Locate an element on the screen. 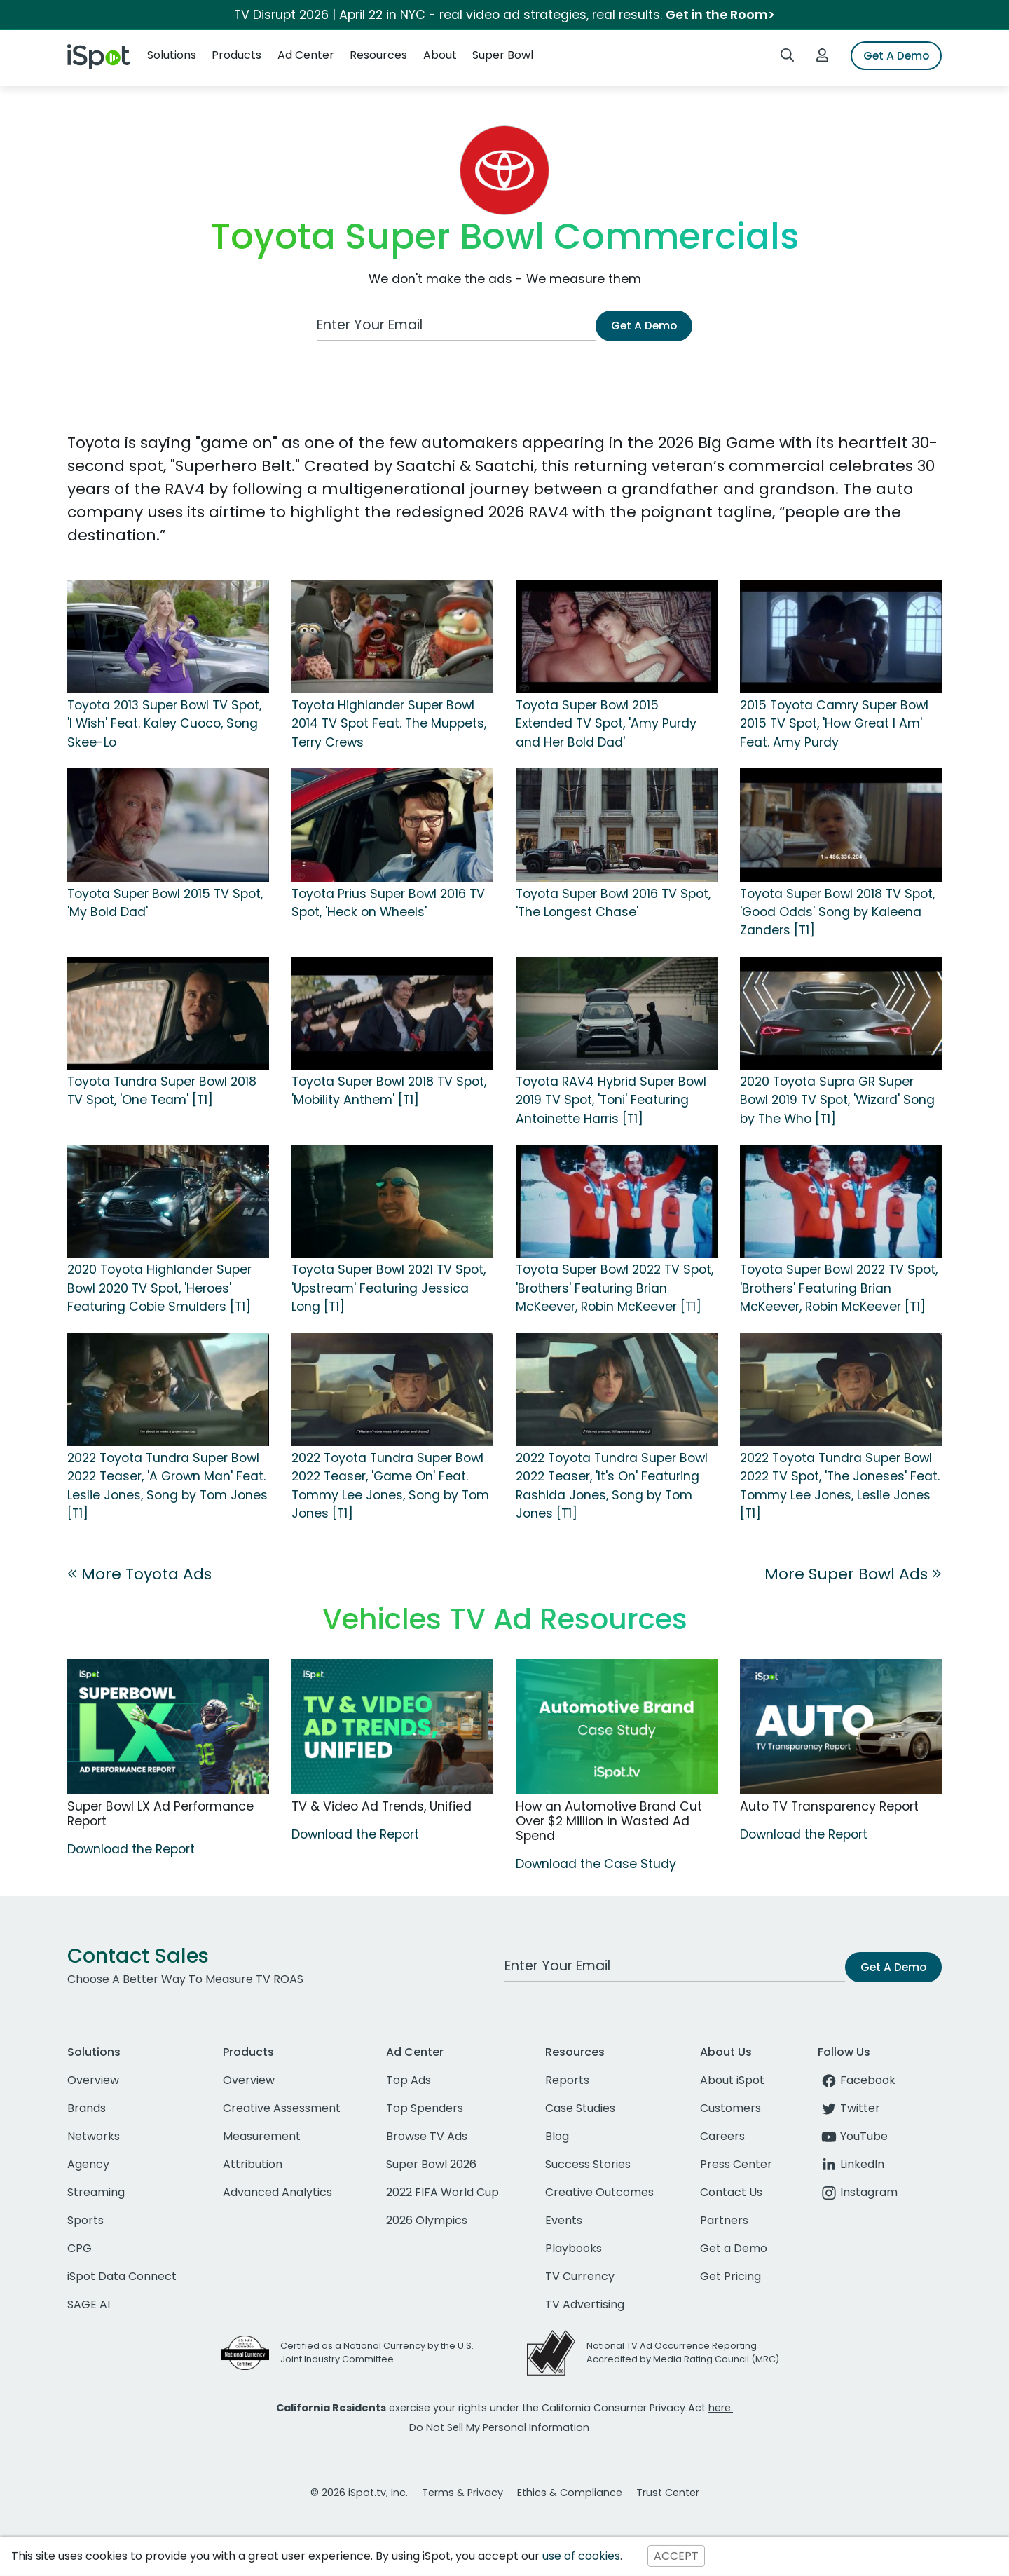 Image resolution: width=1009 pixels, height=2576 pixels. Instagram [instagram] is located at coordinates (858, 2192).